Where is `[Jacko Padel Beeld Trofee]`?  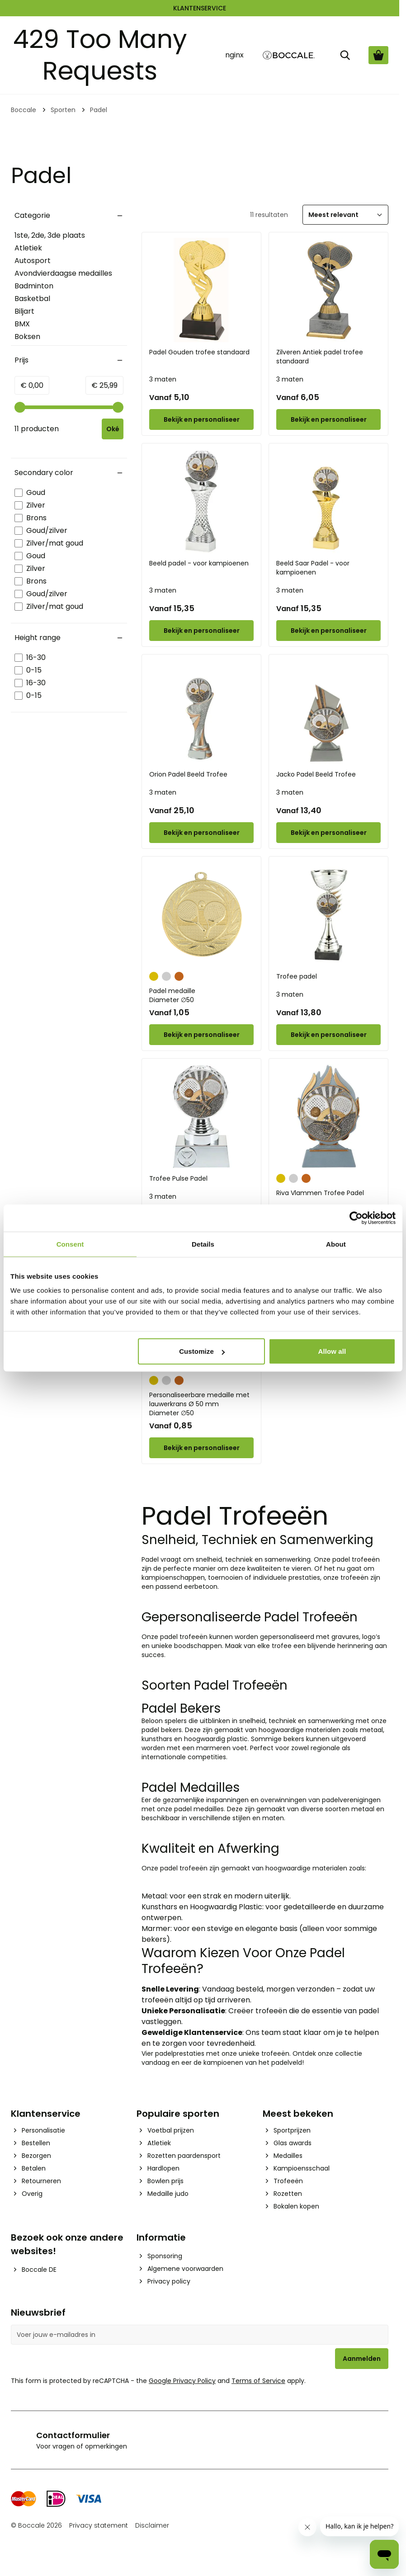 [Jacko Padel Beeld Trofee] is located at coordinates (328, 712).